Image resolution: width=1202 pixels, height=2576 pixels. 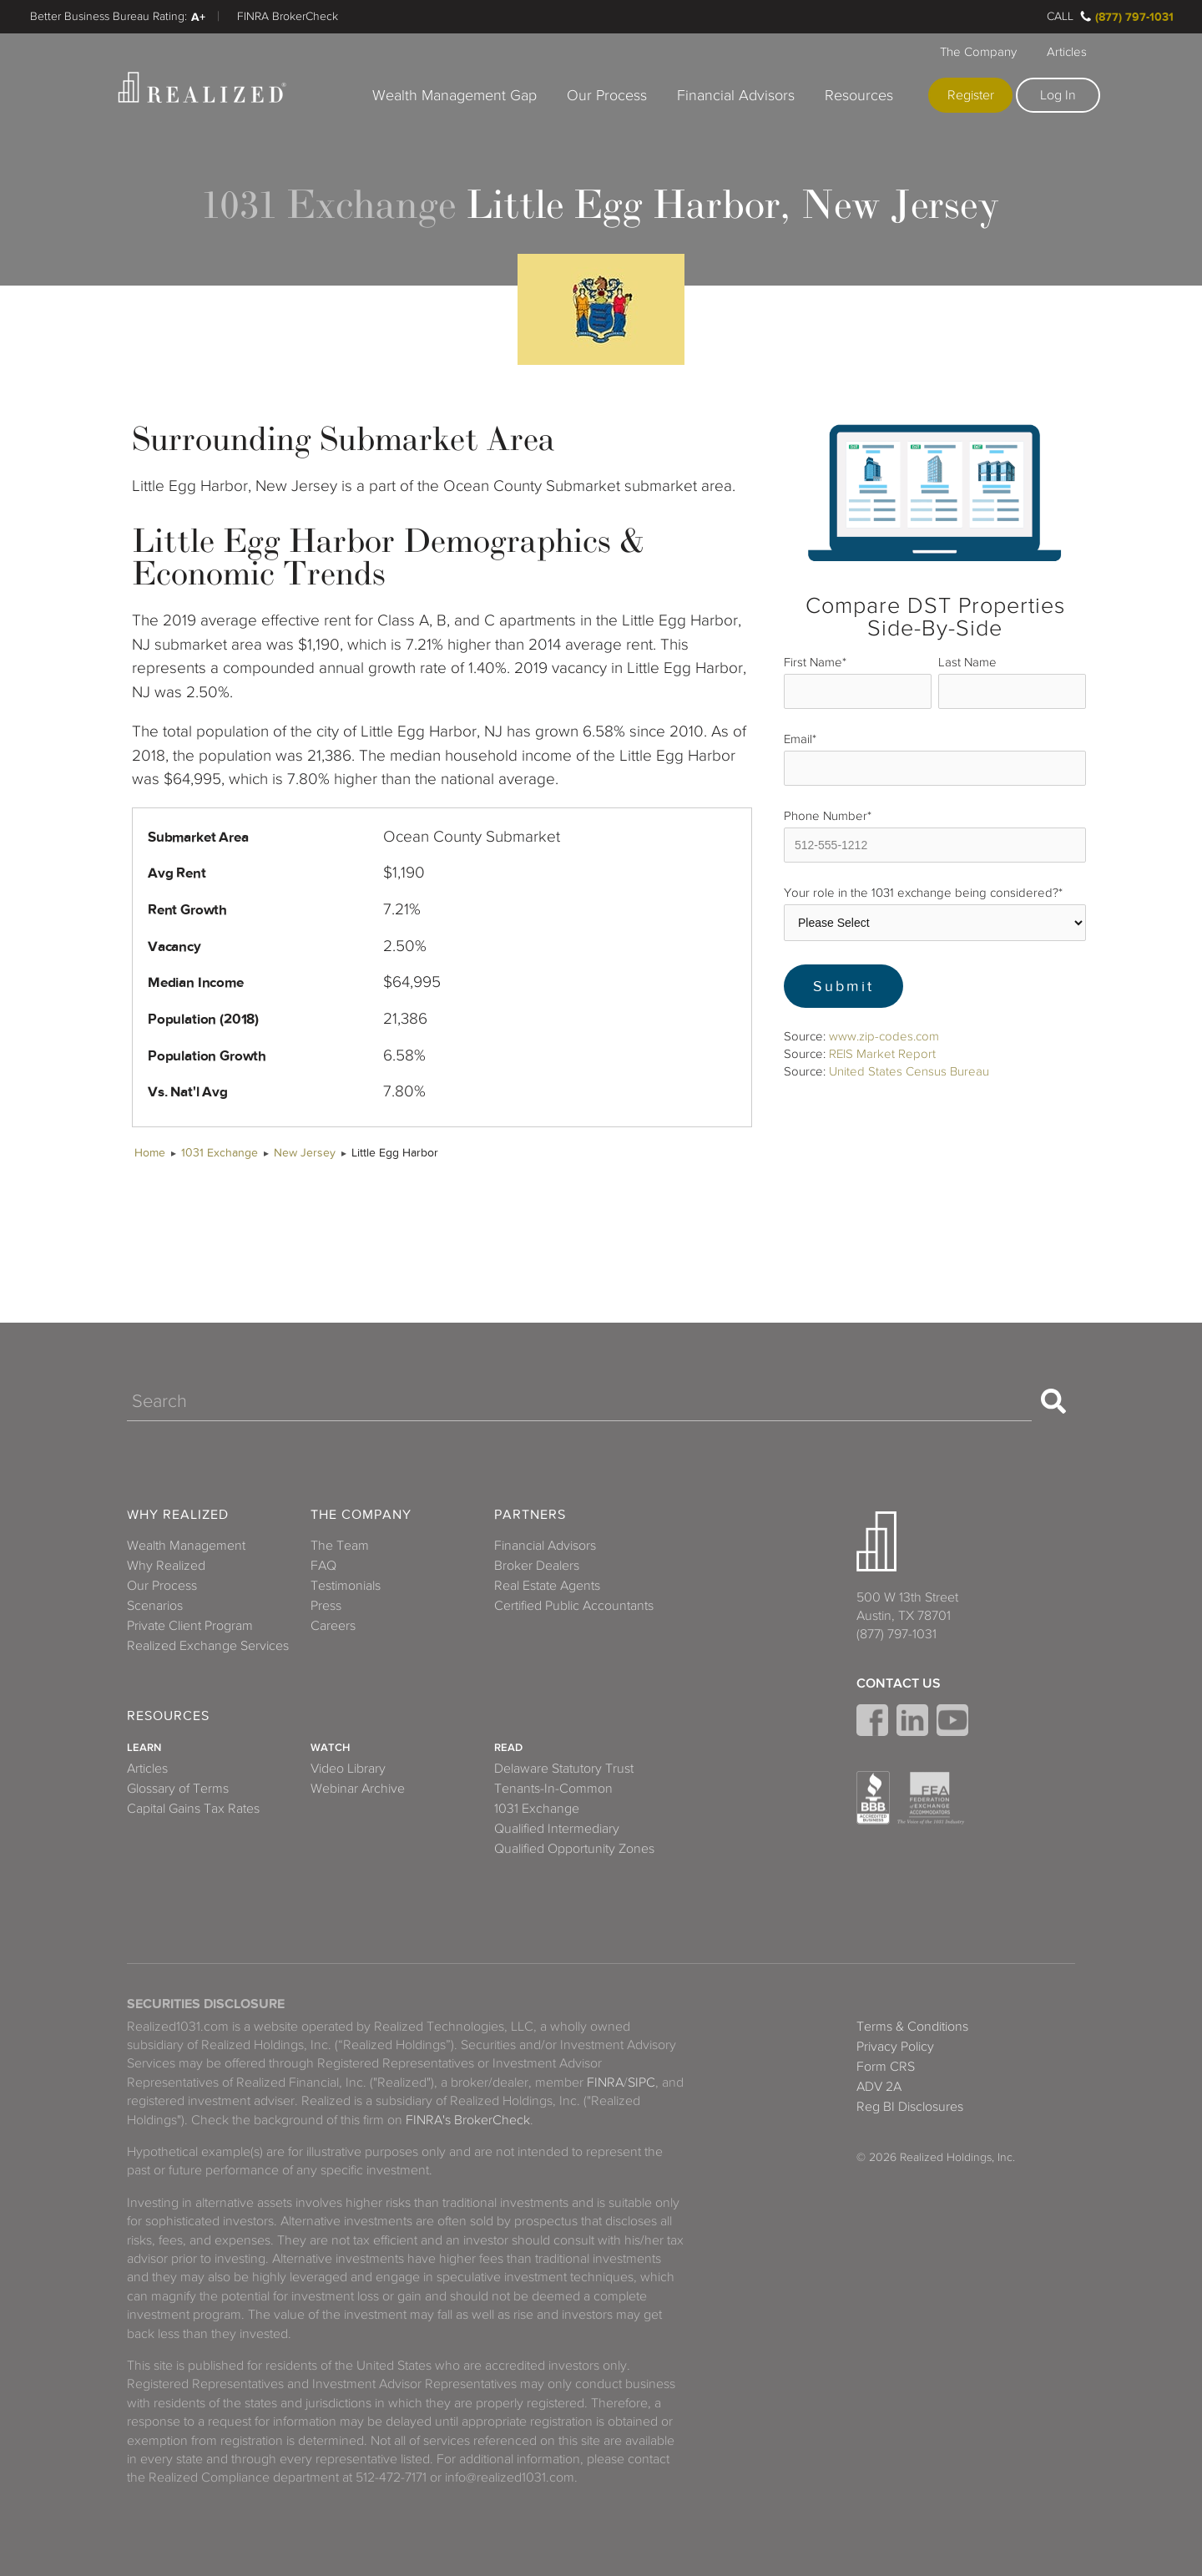 What do you see at coordinates (564, 1768) in the screenshot?
I see `Delaware Statutory Trust` at bounding box center [564, 1768].